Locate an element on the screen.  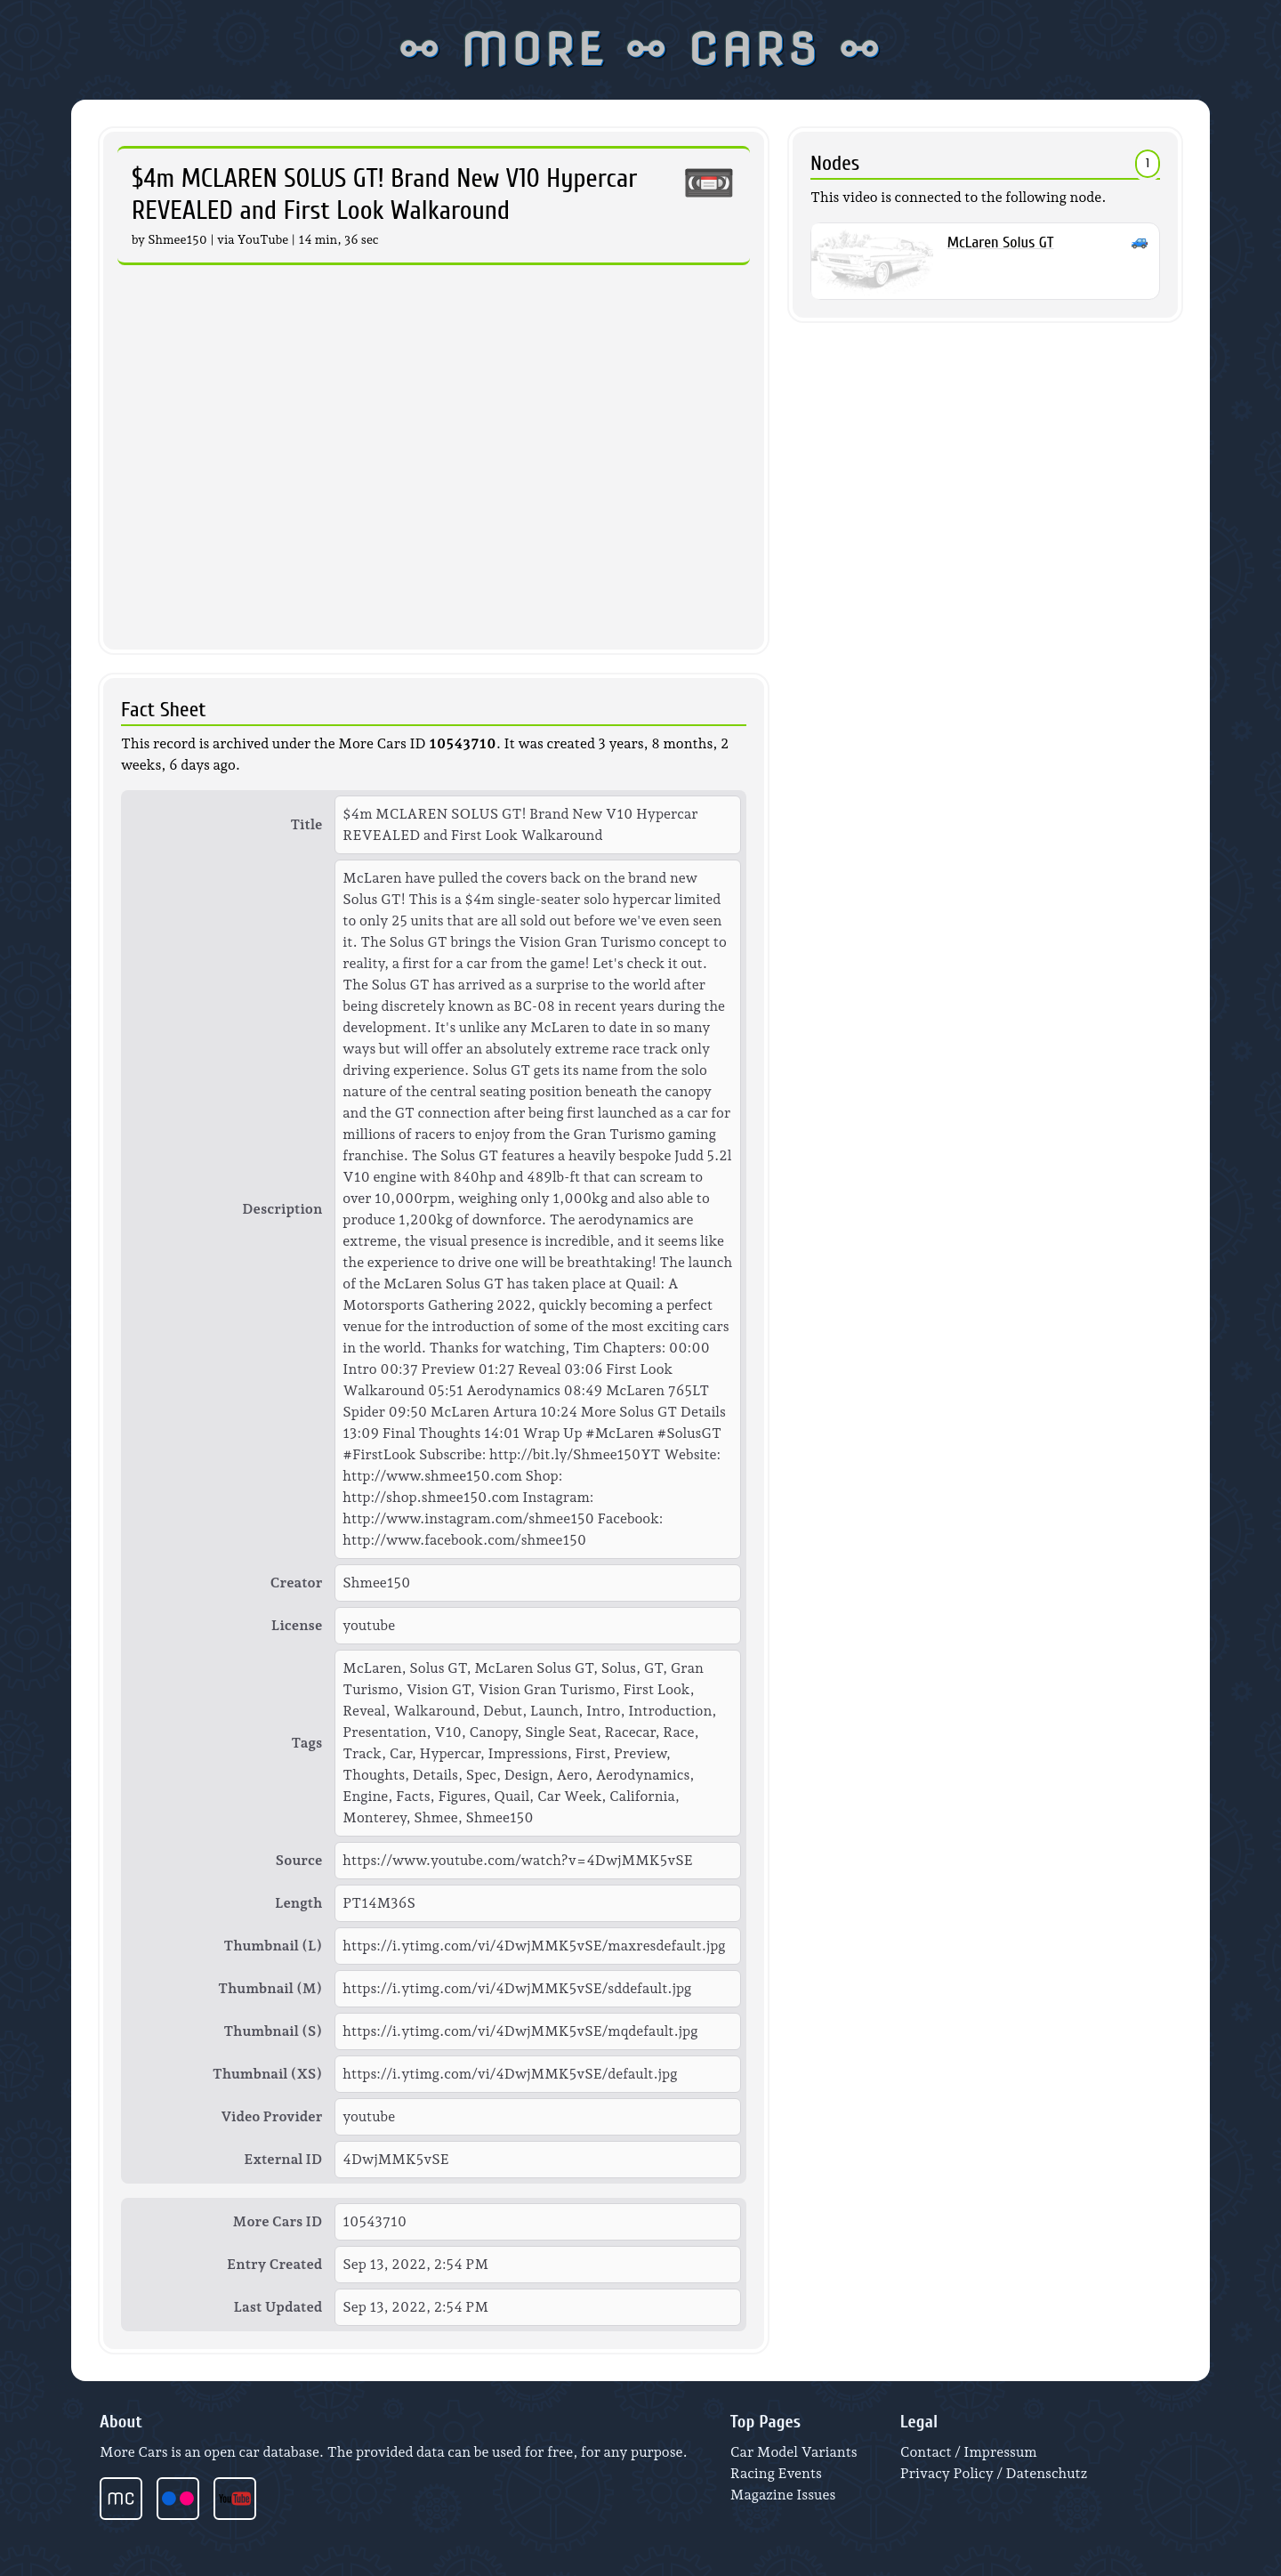
[More Cars videos at YouTube] is located at coordinates (242, 2498).